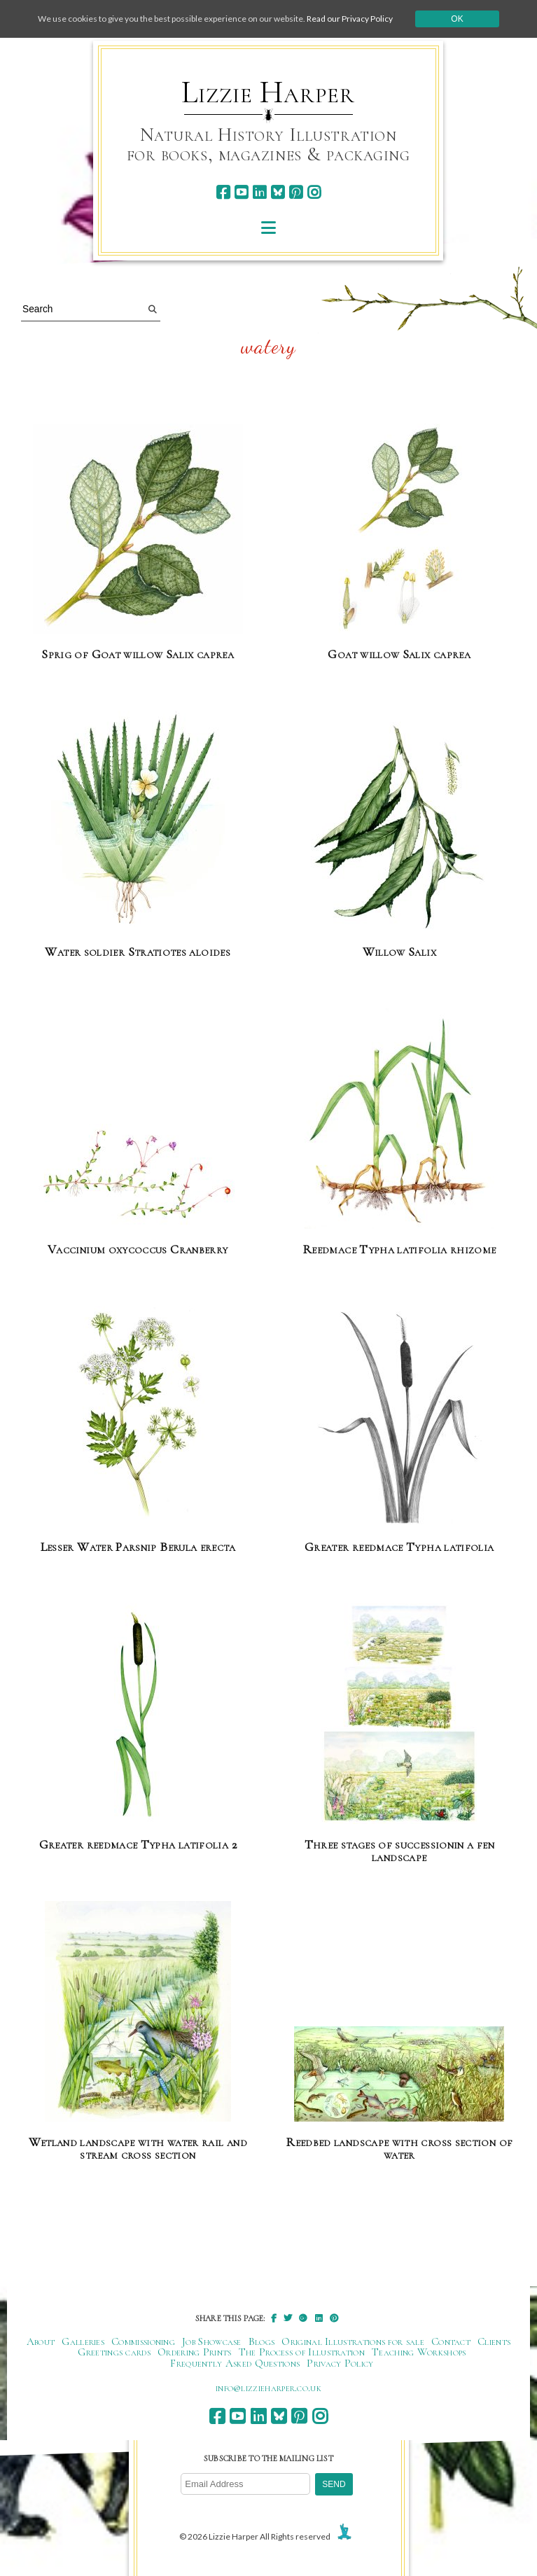 This screenshot has height=2576, width=537. Describe the element at coordinates (295, 192) in the screenshot. I see `[pinterest]` at that location.